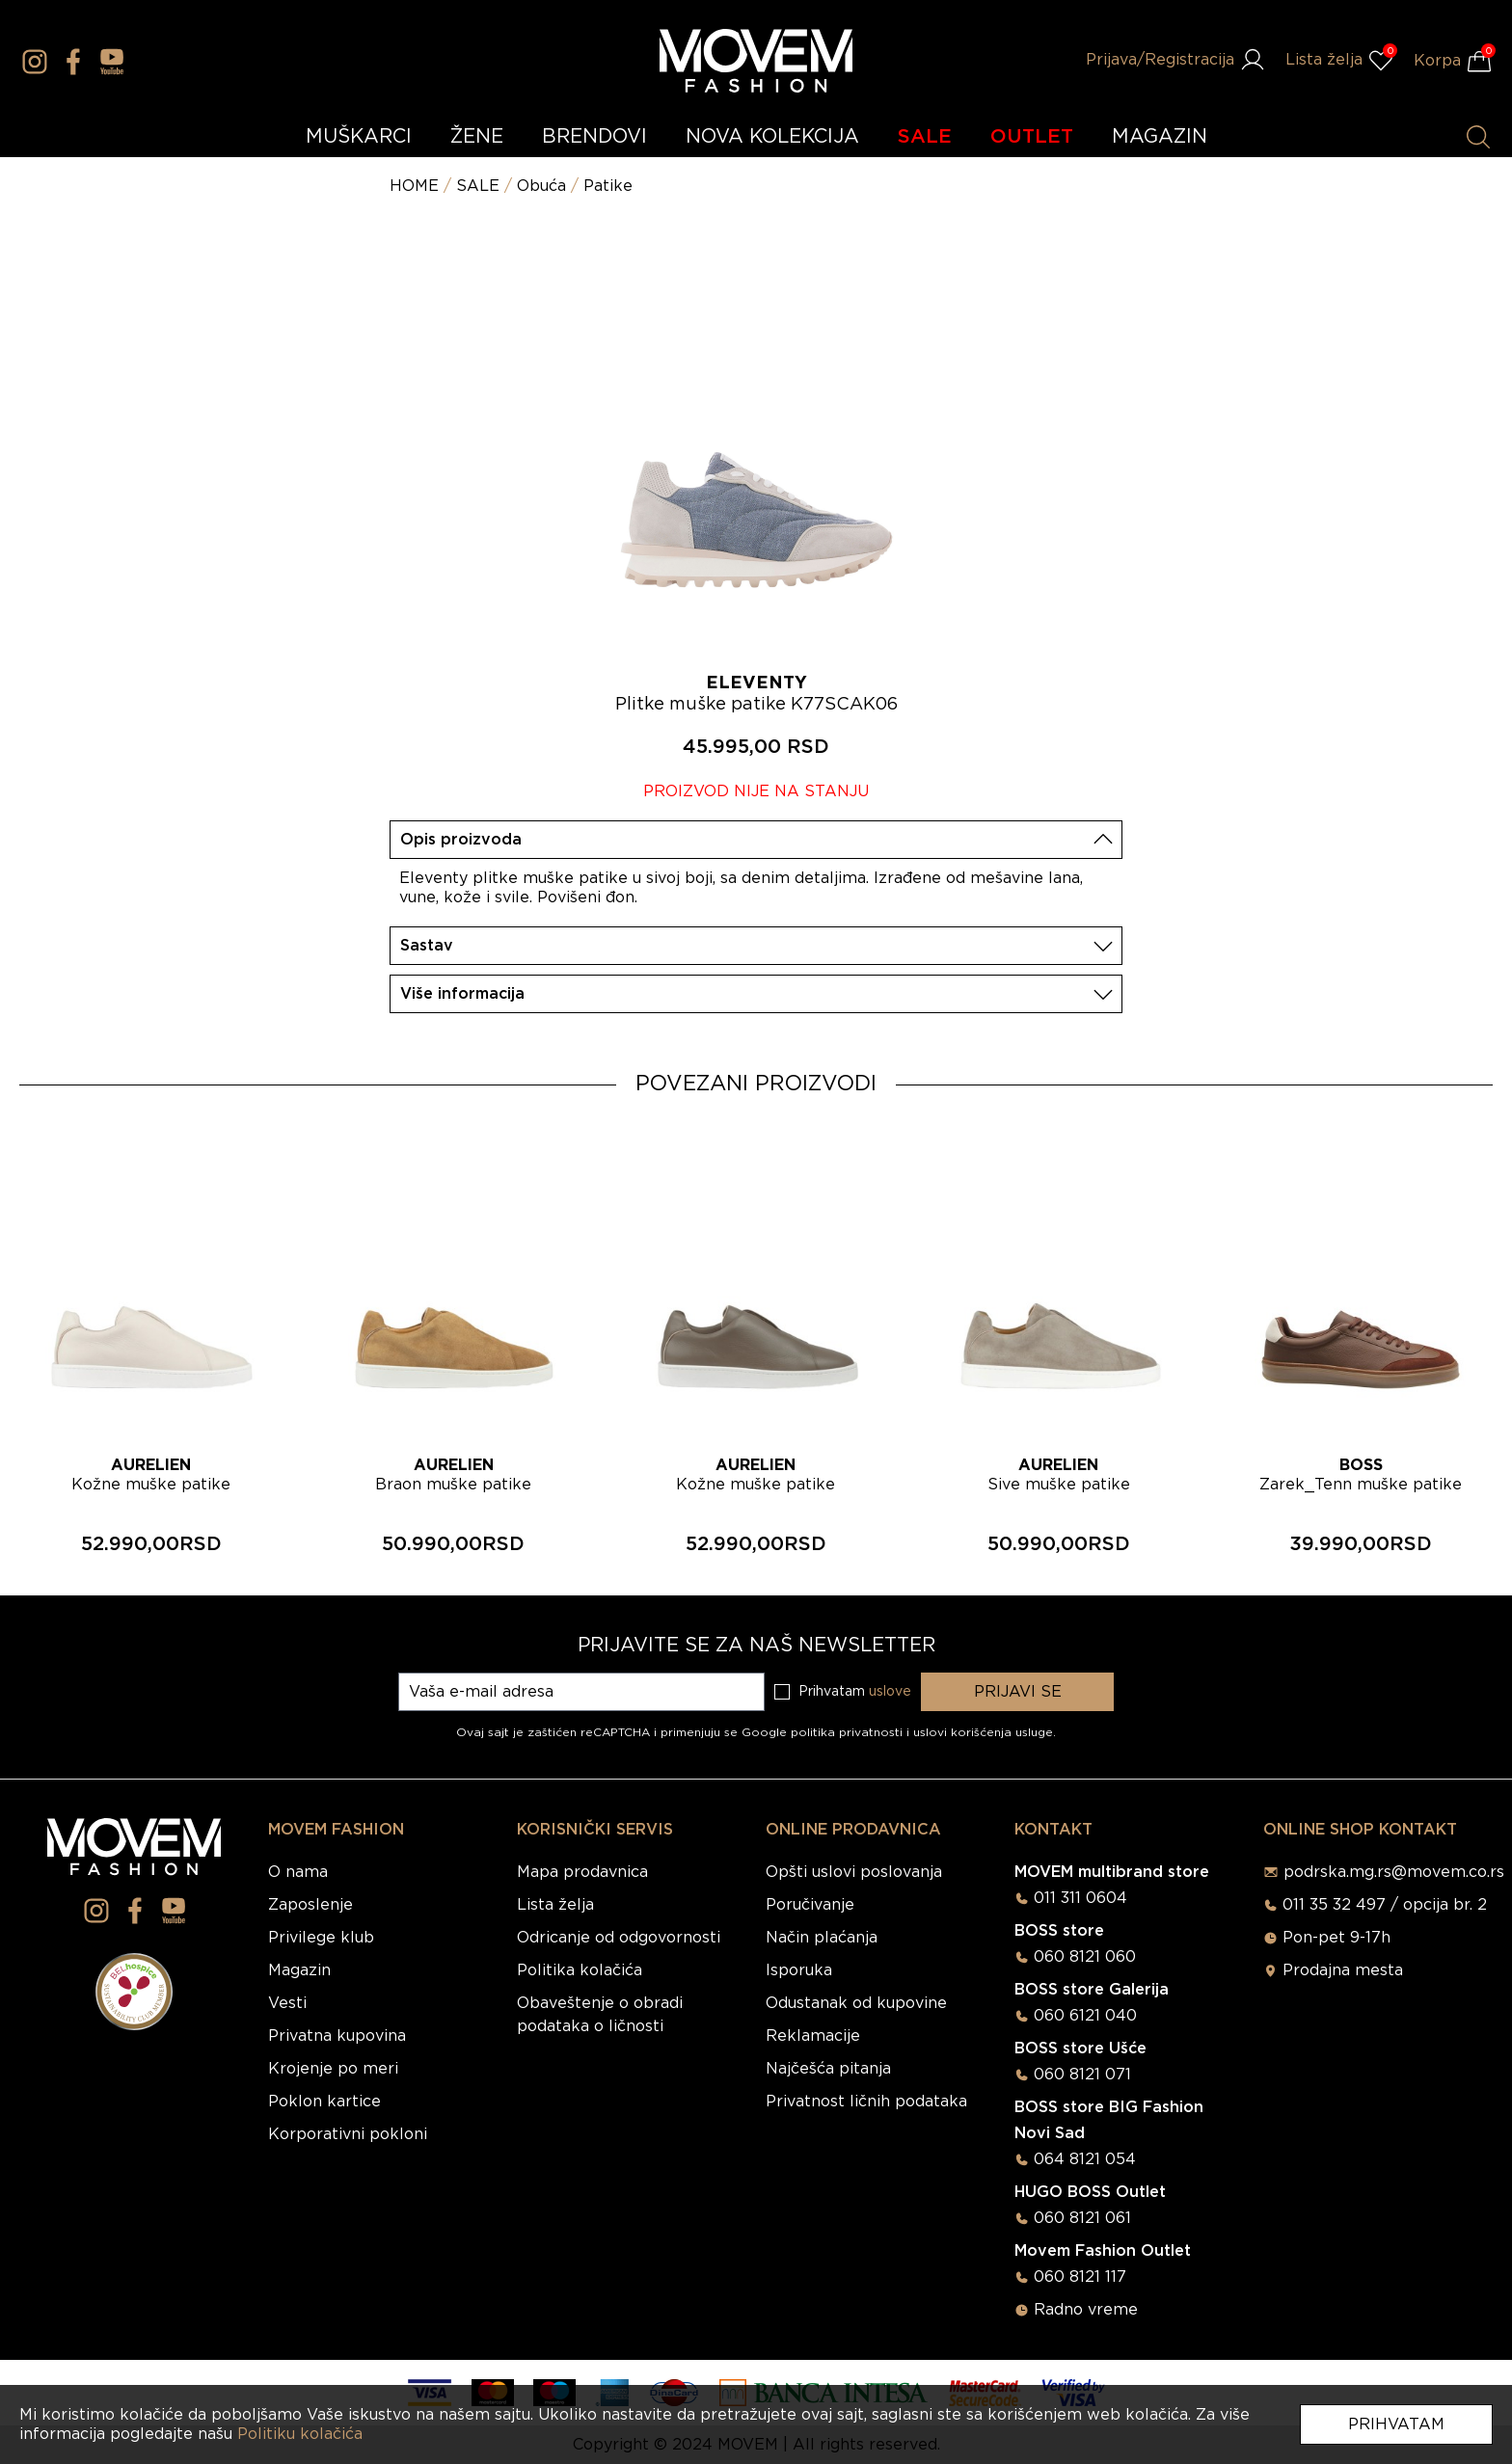 Image resolution: width=1512 pixels, height=2464 pixels. Describe the element at coordinates (298, 1872) in the screenshot. I see `O nama` at that location.